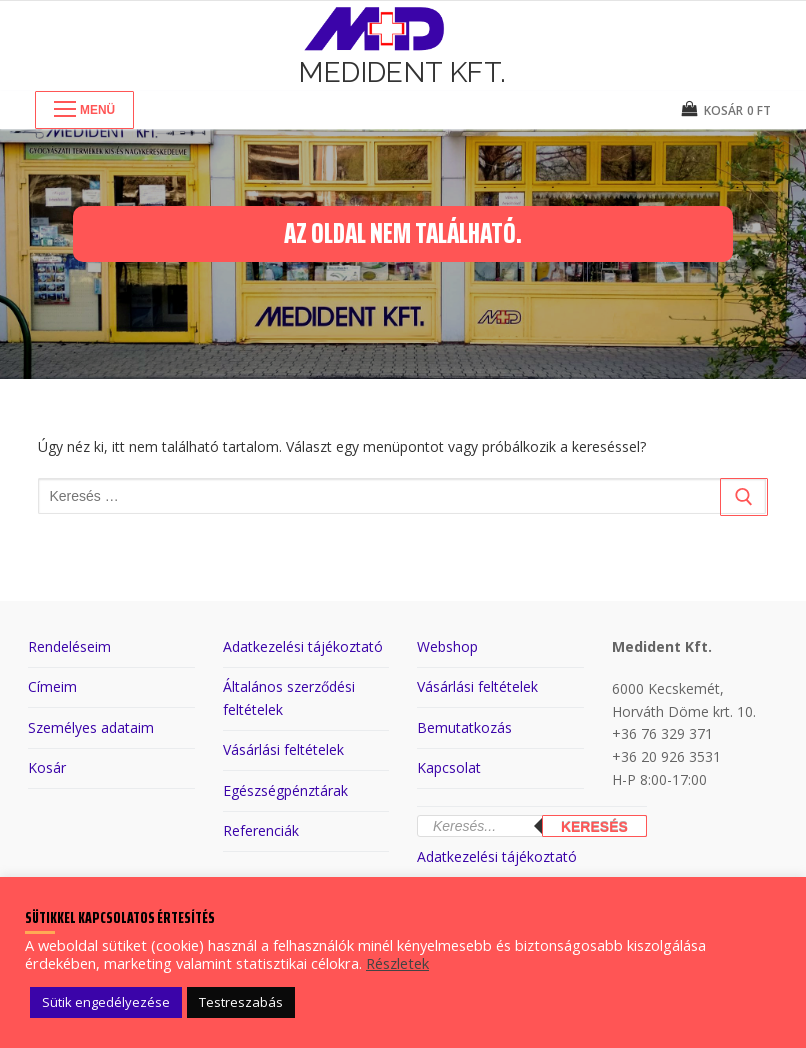 This screenshot has width=806, height=1048. What do you see at coordinates (47, 767) in the screenshot?
I see `Kosár` at bounding box center [47, 767].